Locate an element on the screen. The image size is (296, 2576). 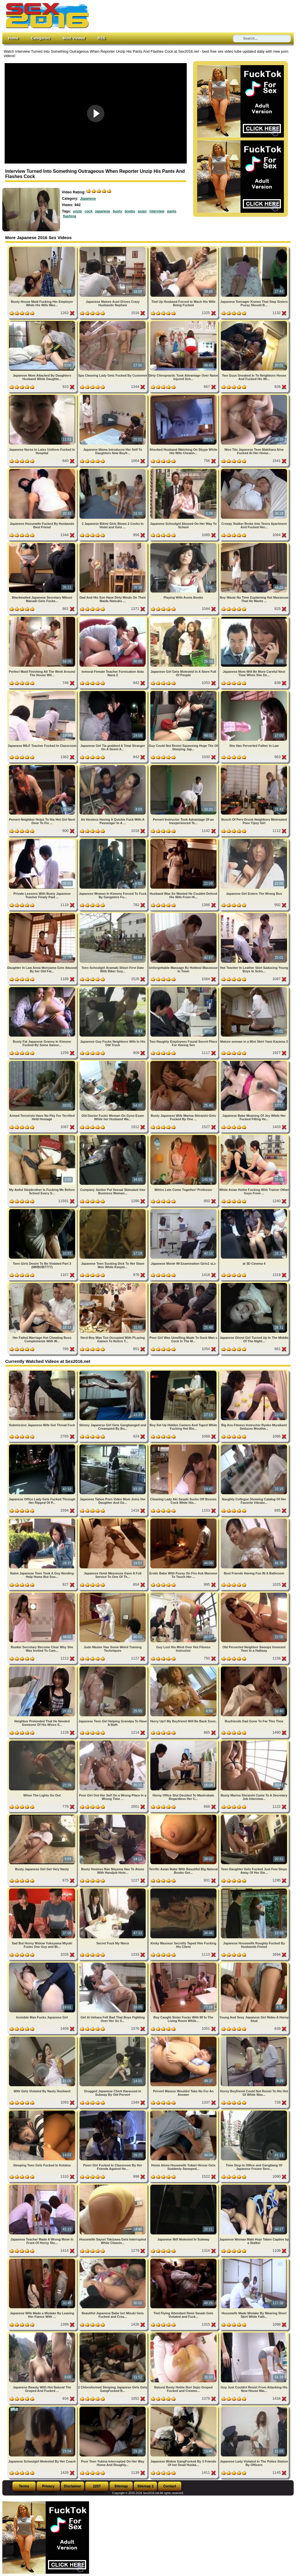
boobs is located at coordinates (130, 211).